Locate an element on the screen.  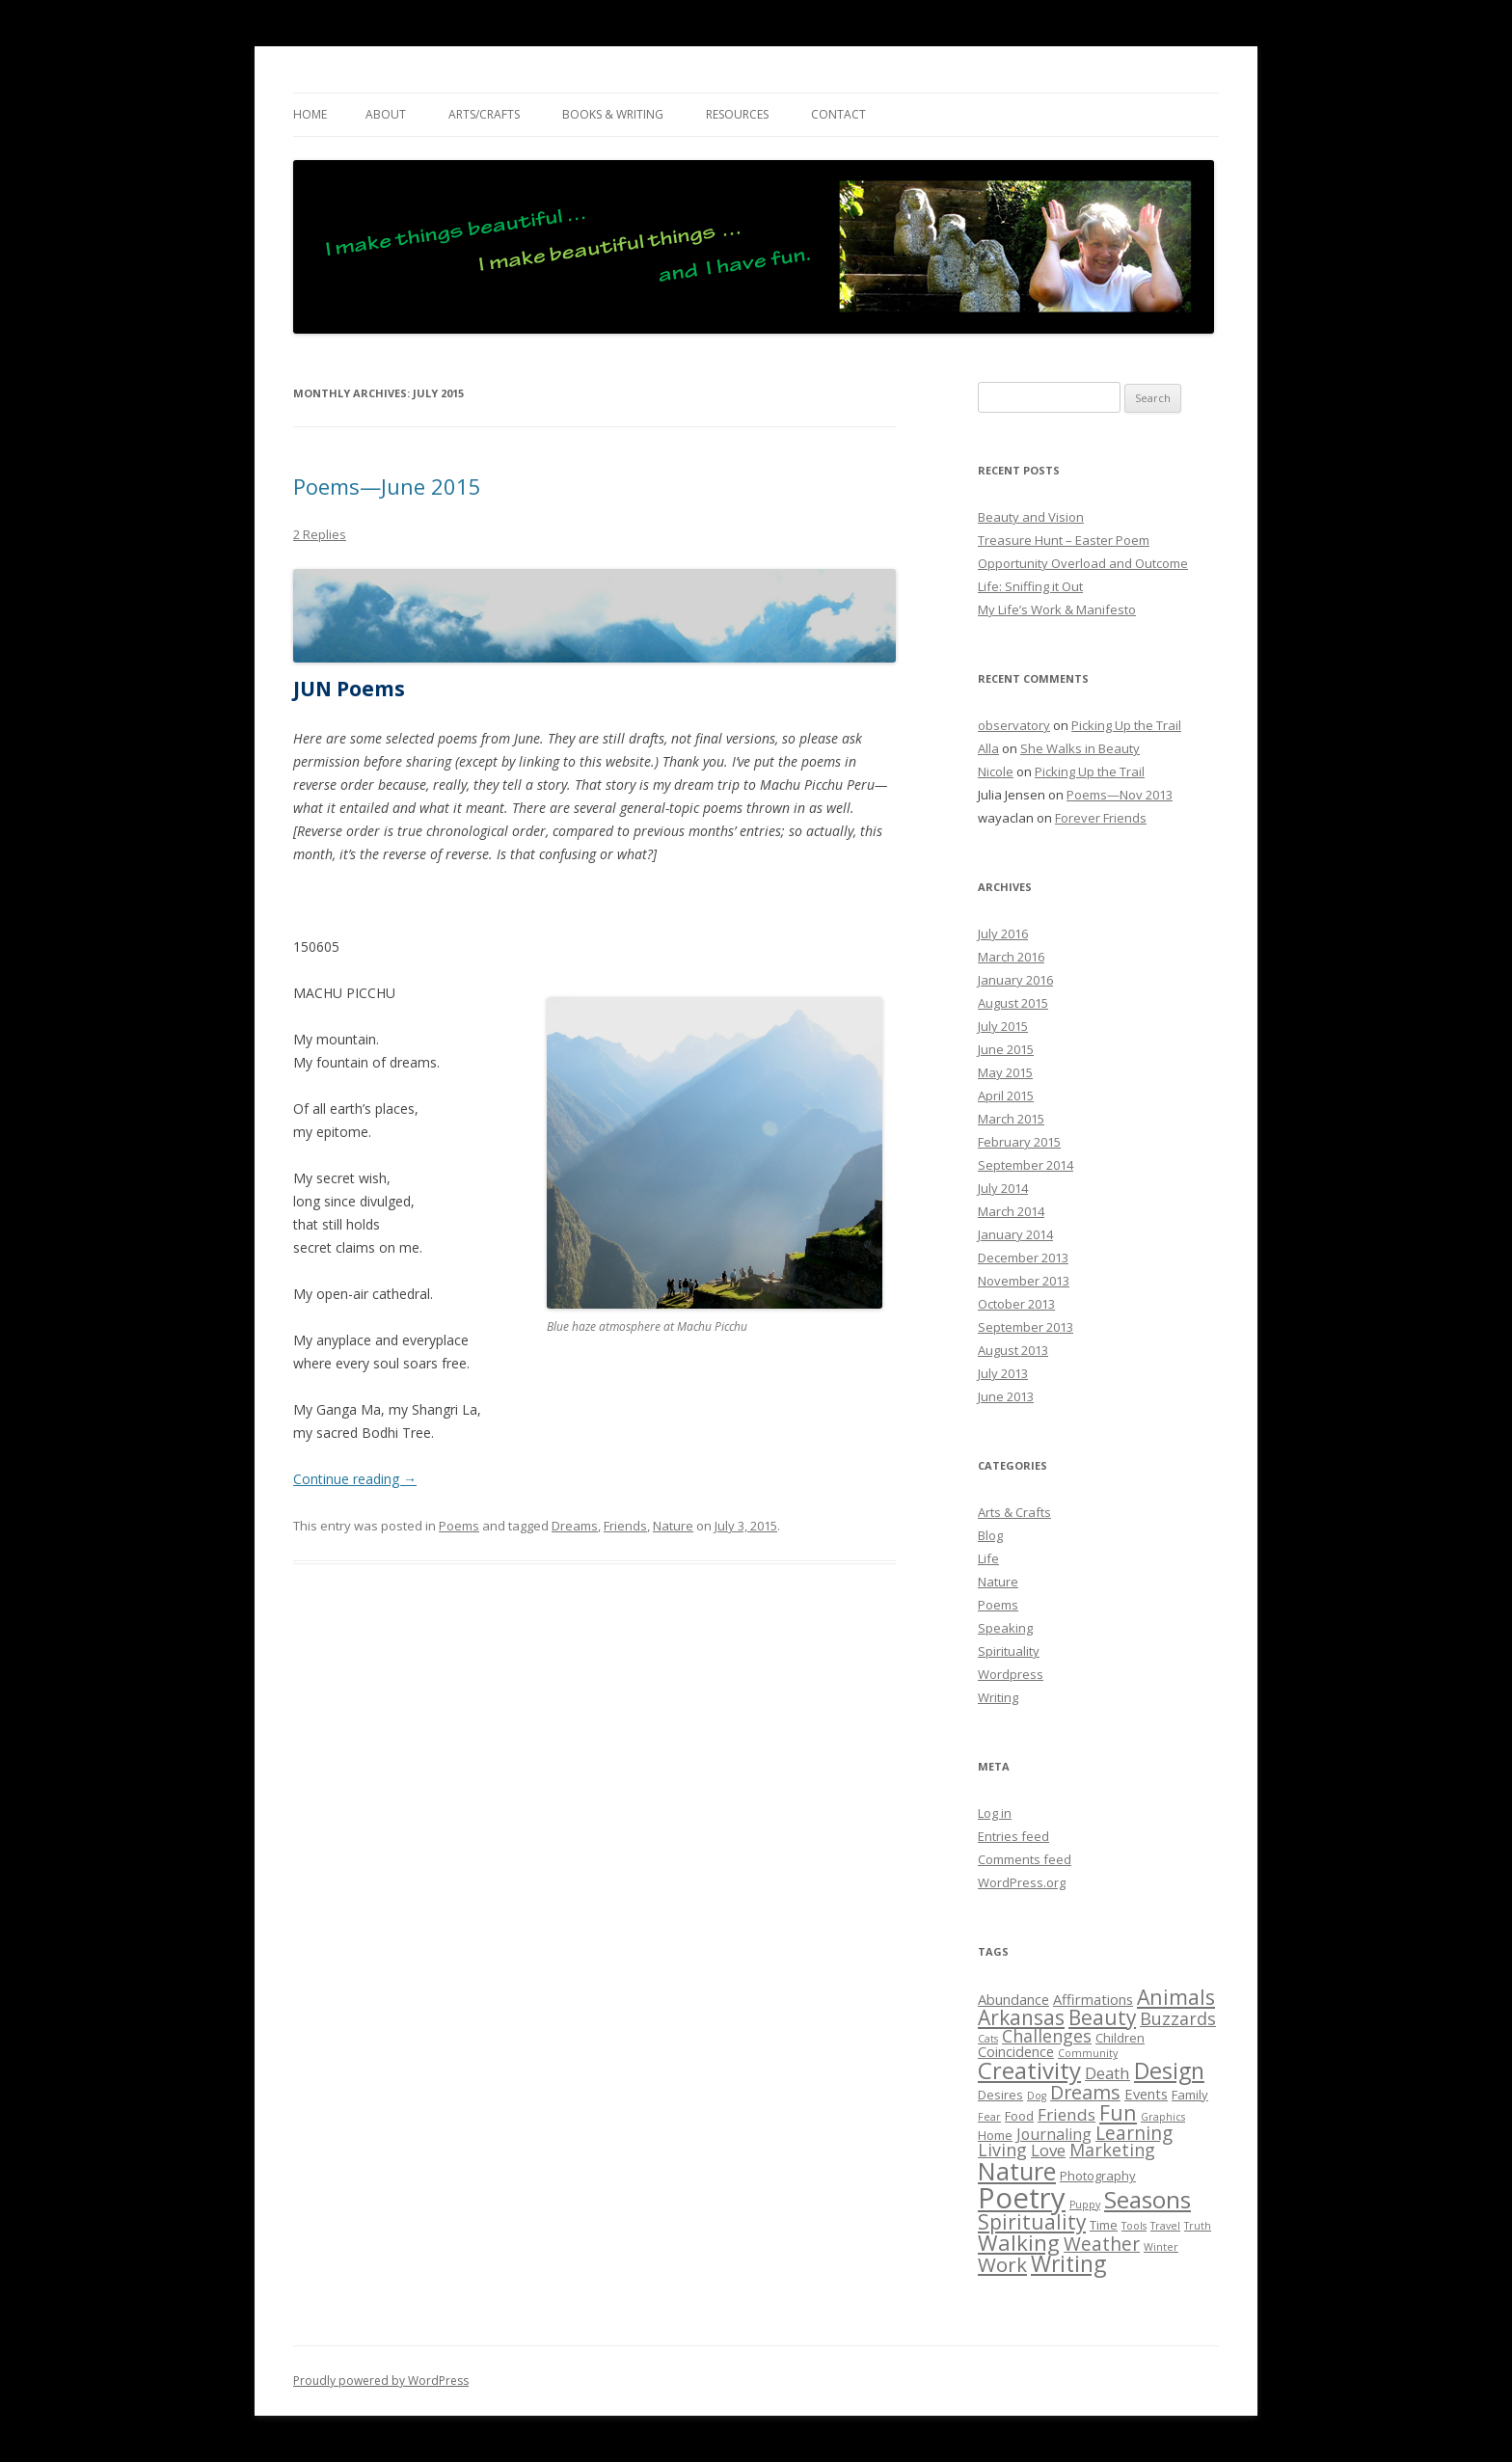
Community [Community (1 item)] is located at coordinates (1088, 2053).